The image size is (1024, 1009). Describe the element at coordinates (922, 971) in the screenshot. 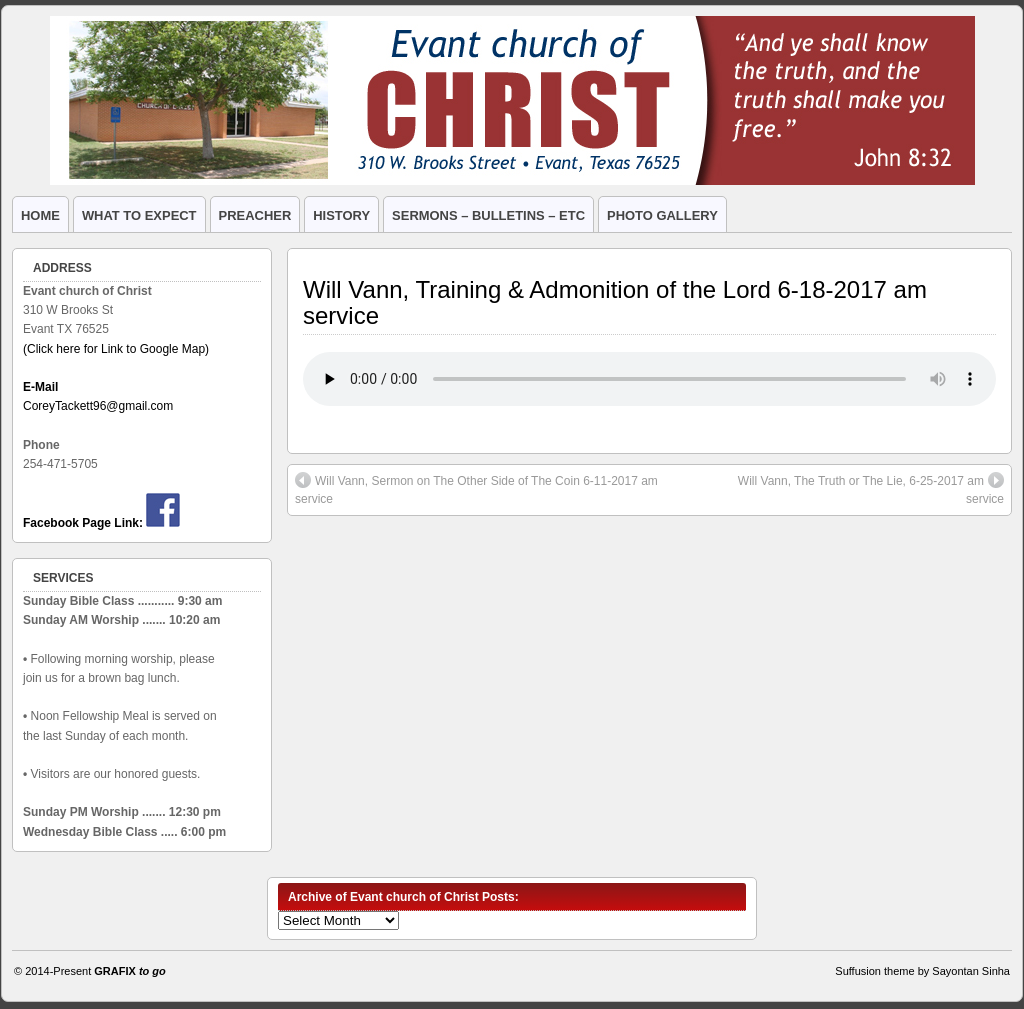

I see `Suffusion theme by Sayontan Sinha` at that location.